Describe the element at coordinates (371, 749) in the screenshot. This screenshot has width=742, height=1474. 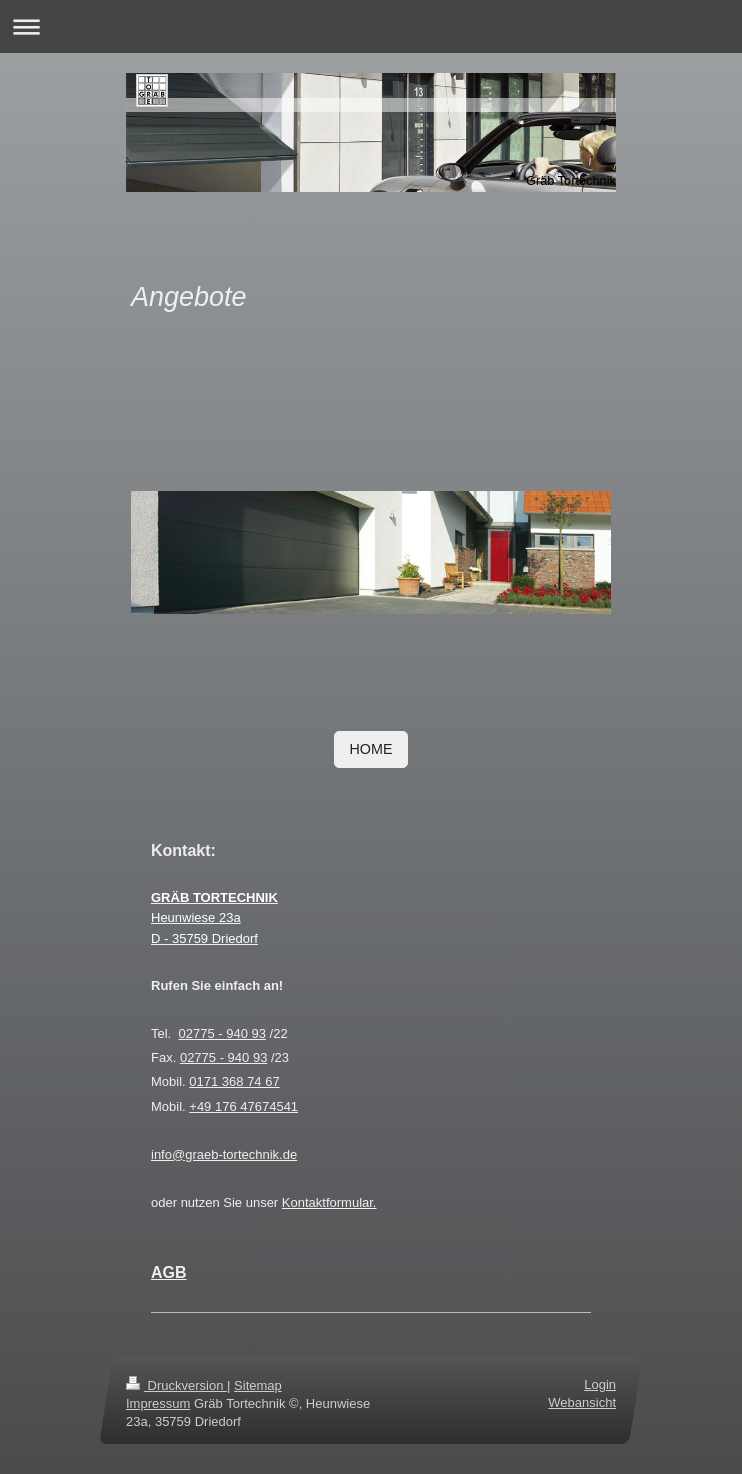
I see `HOME` at that location.